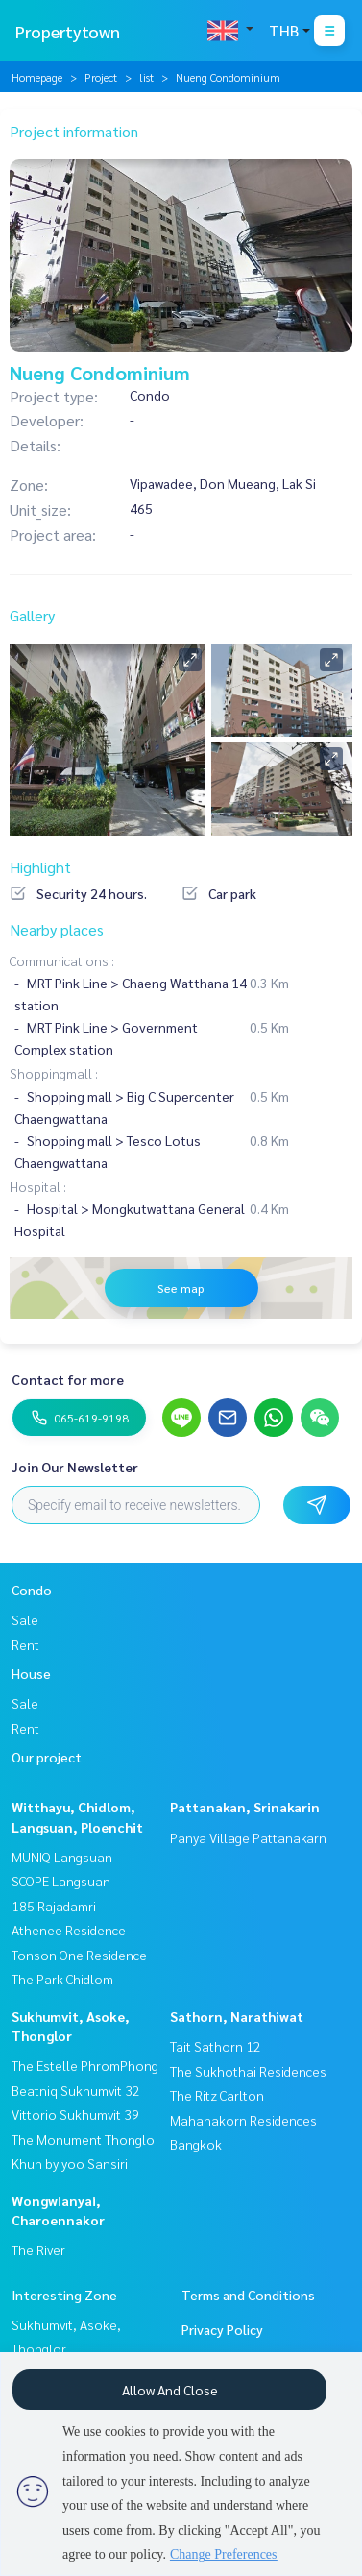 This screenshot has height=2576, width=362. Describe the element at coordinates (243, 2119) in the screenshot. I see `The Ritz Carlton Mahanakorn Residences Bangkok` at that location.